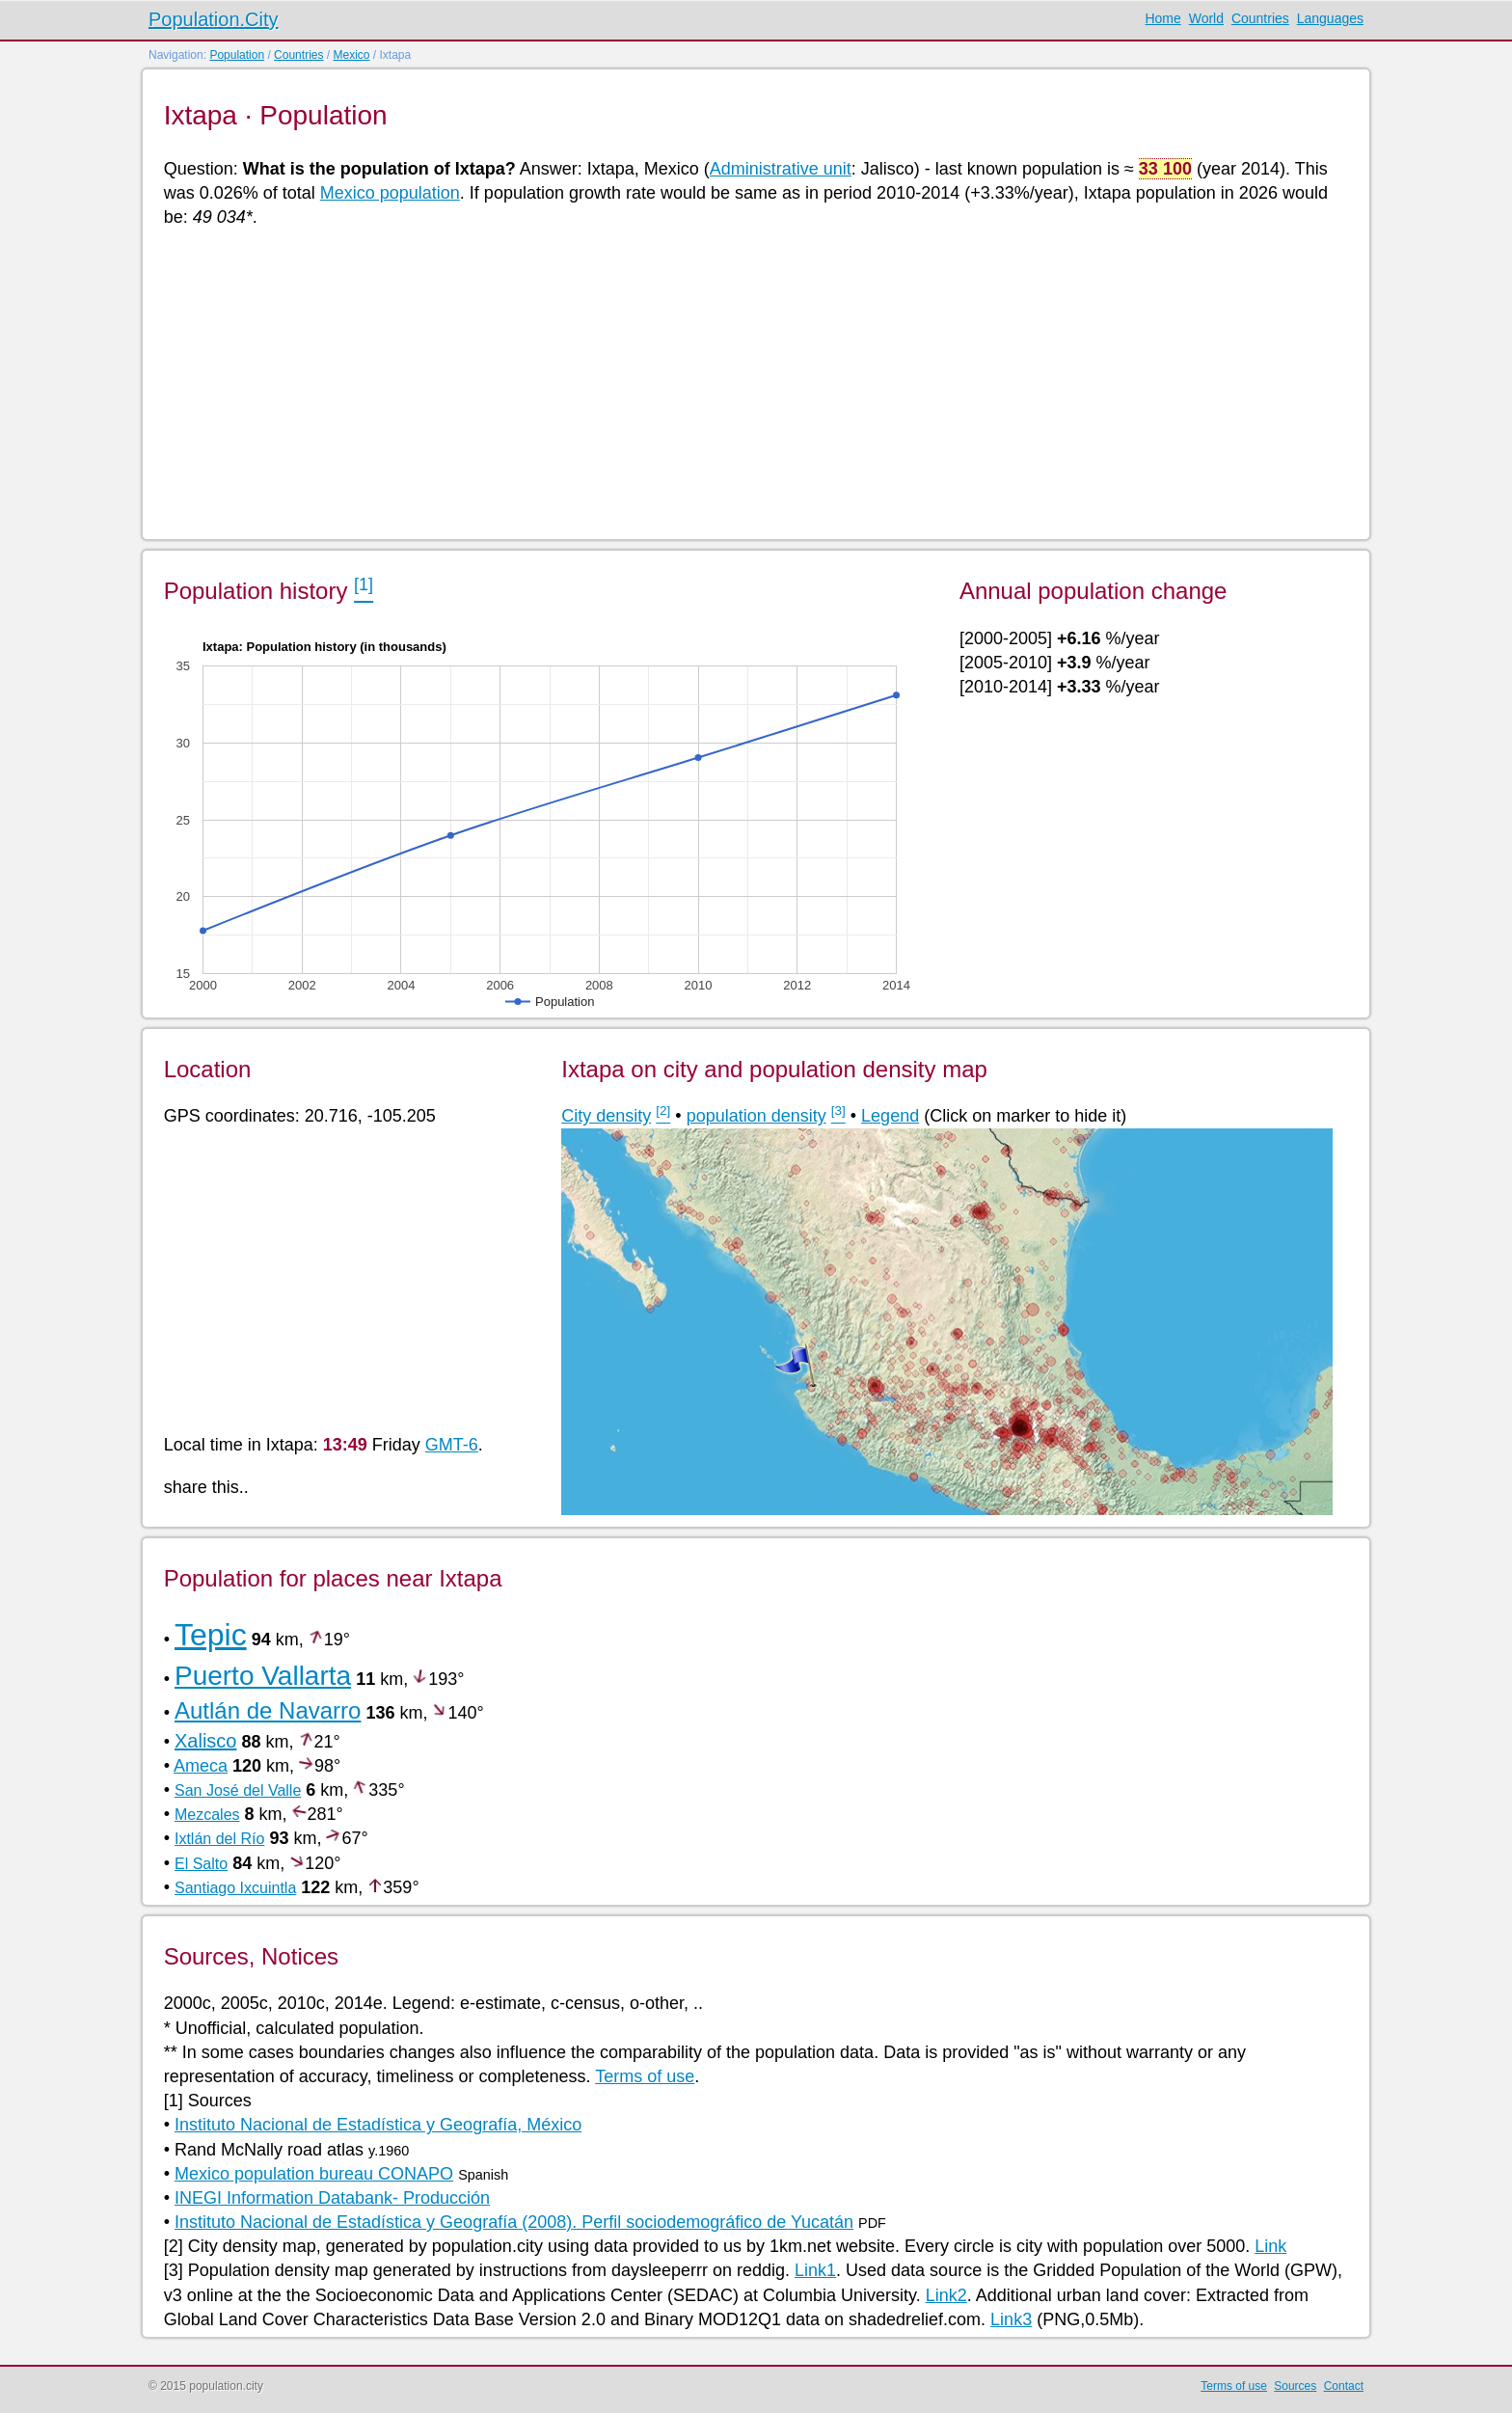 This screenshot has width=1512, height=2413. I want to click on population density, so click(756, 1115).